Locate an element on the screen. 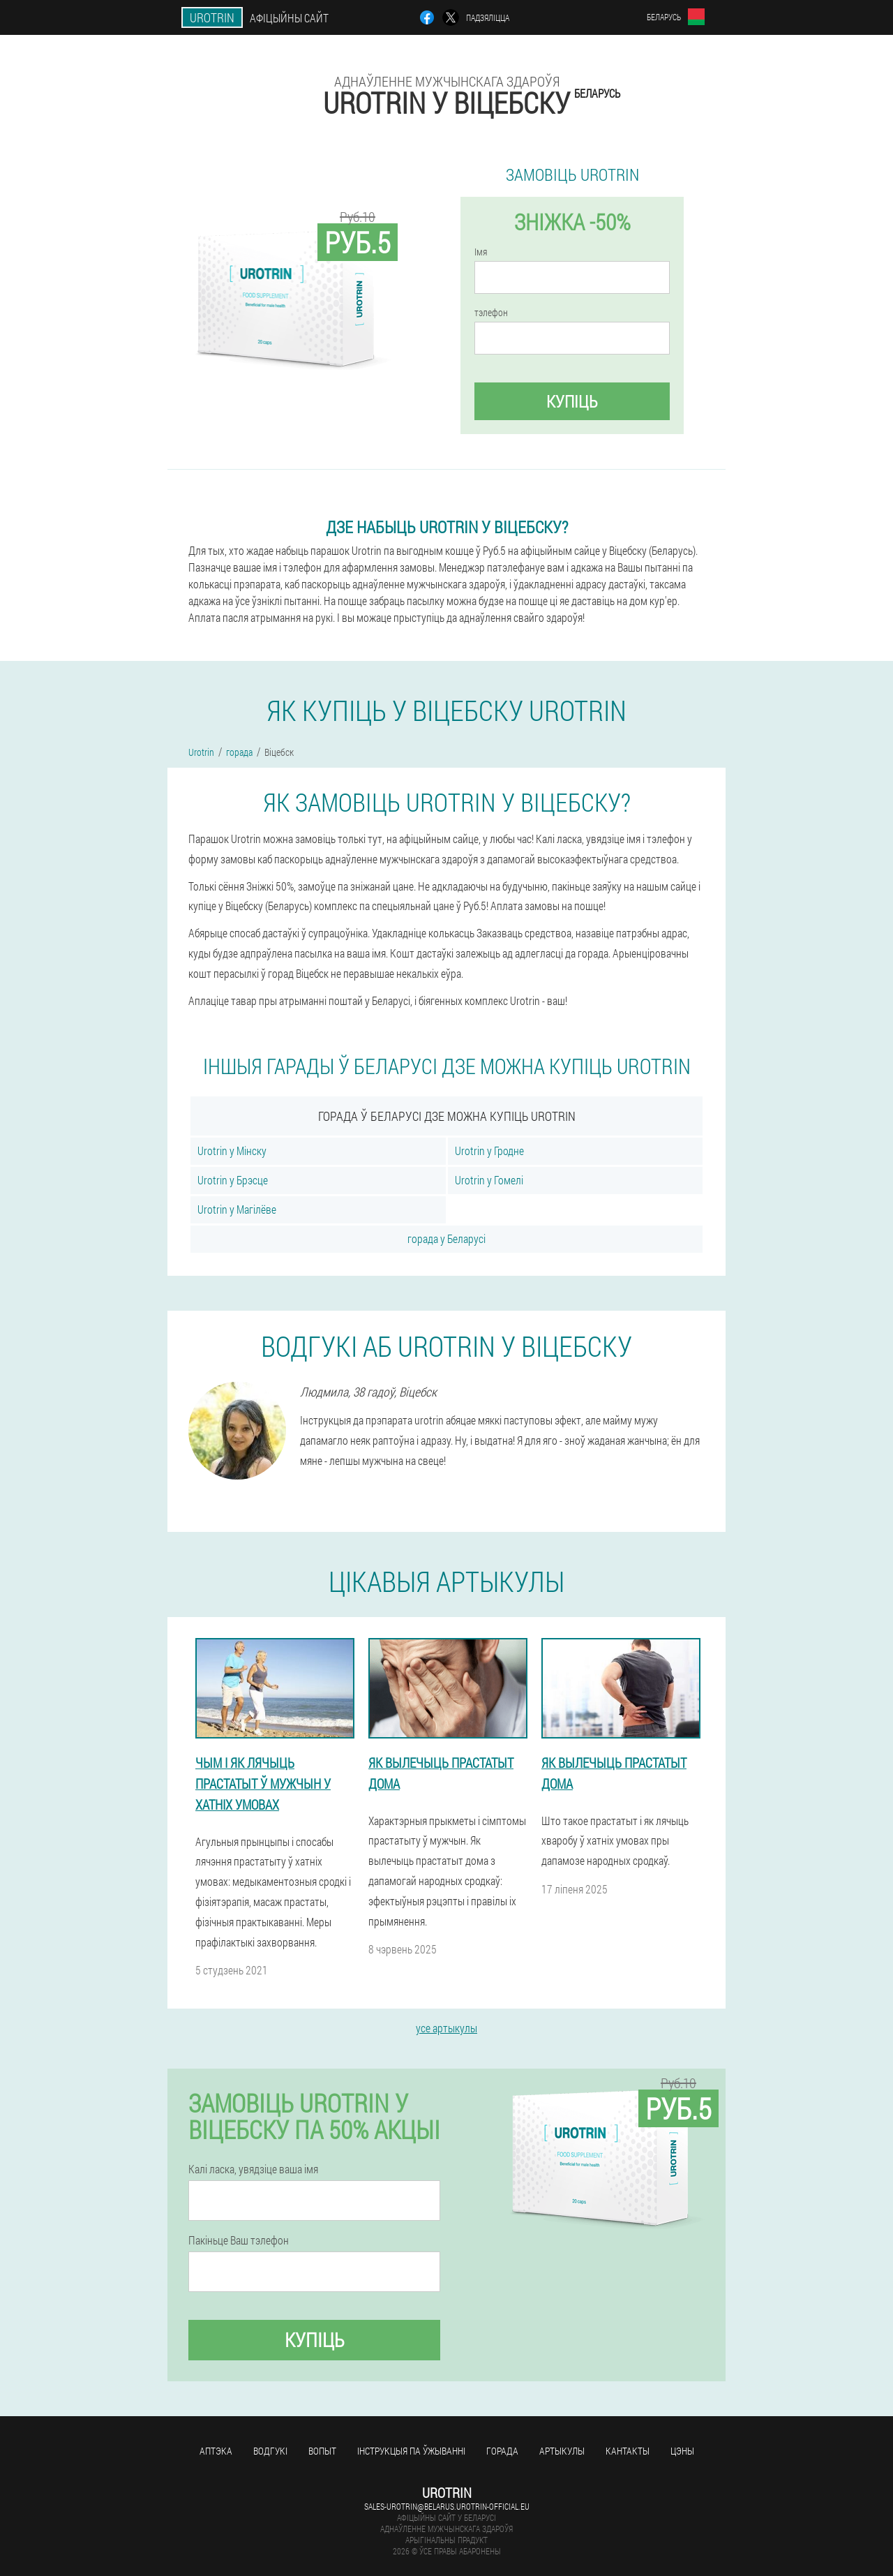 The image size is (893, 2576). Калі ласка, увядзіце ваша імя is located at coordinates (253, 2169).